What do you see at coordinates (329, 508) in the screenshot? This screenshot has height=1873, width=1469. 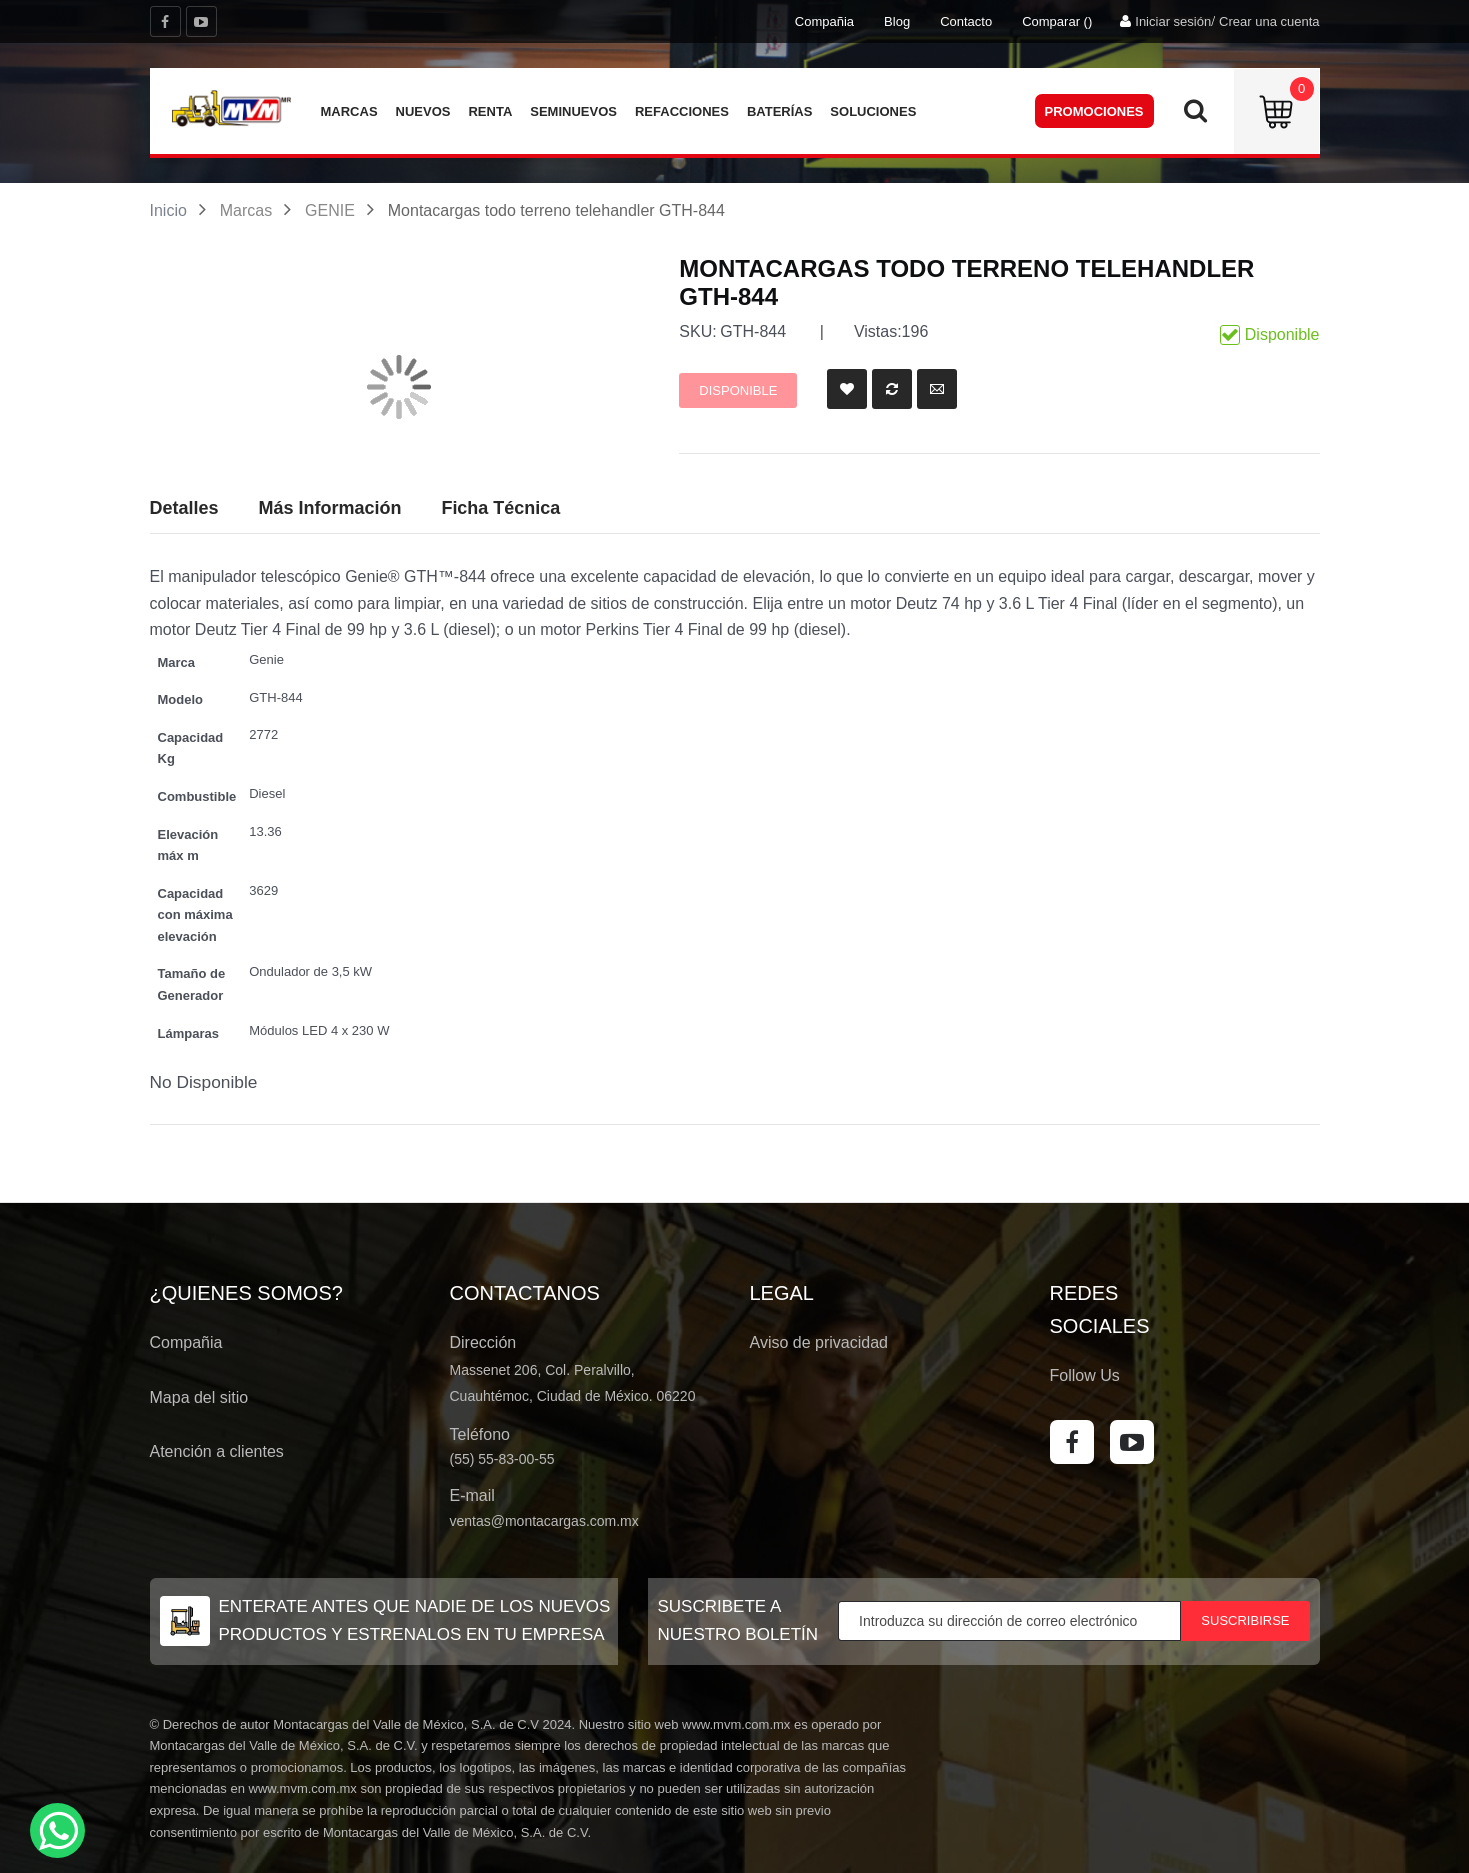 I see `Más Información` at bounding box center [329, 508].